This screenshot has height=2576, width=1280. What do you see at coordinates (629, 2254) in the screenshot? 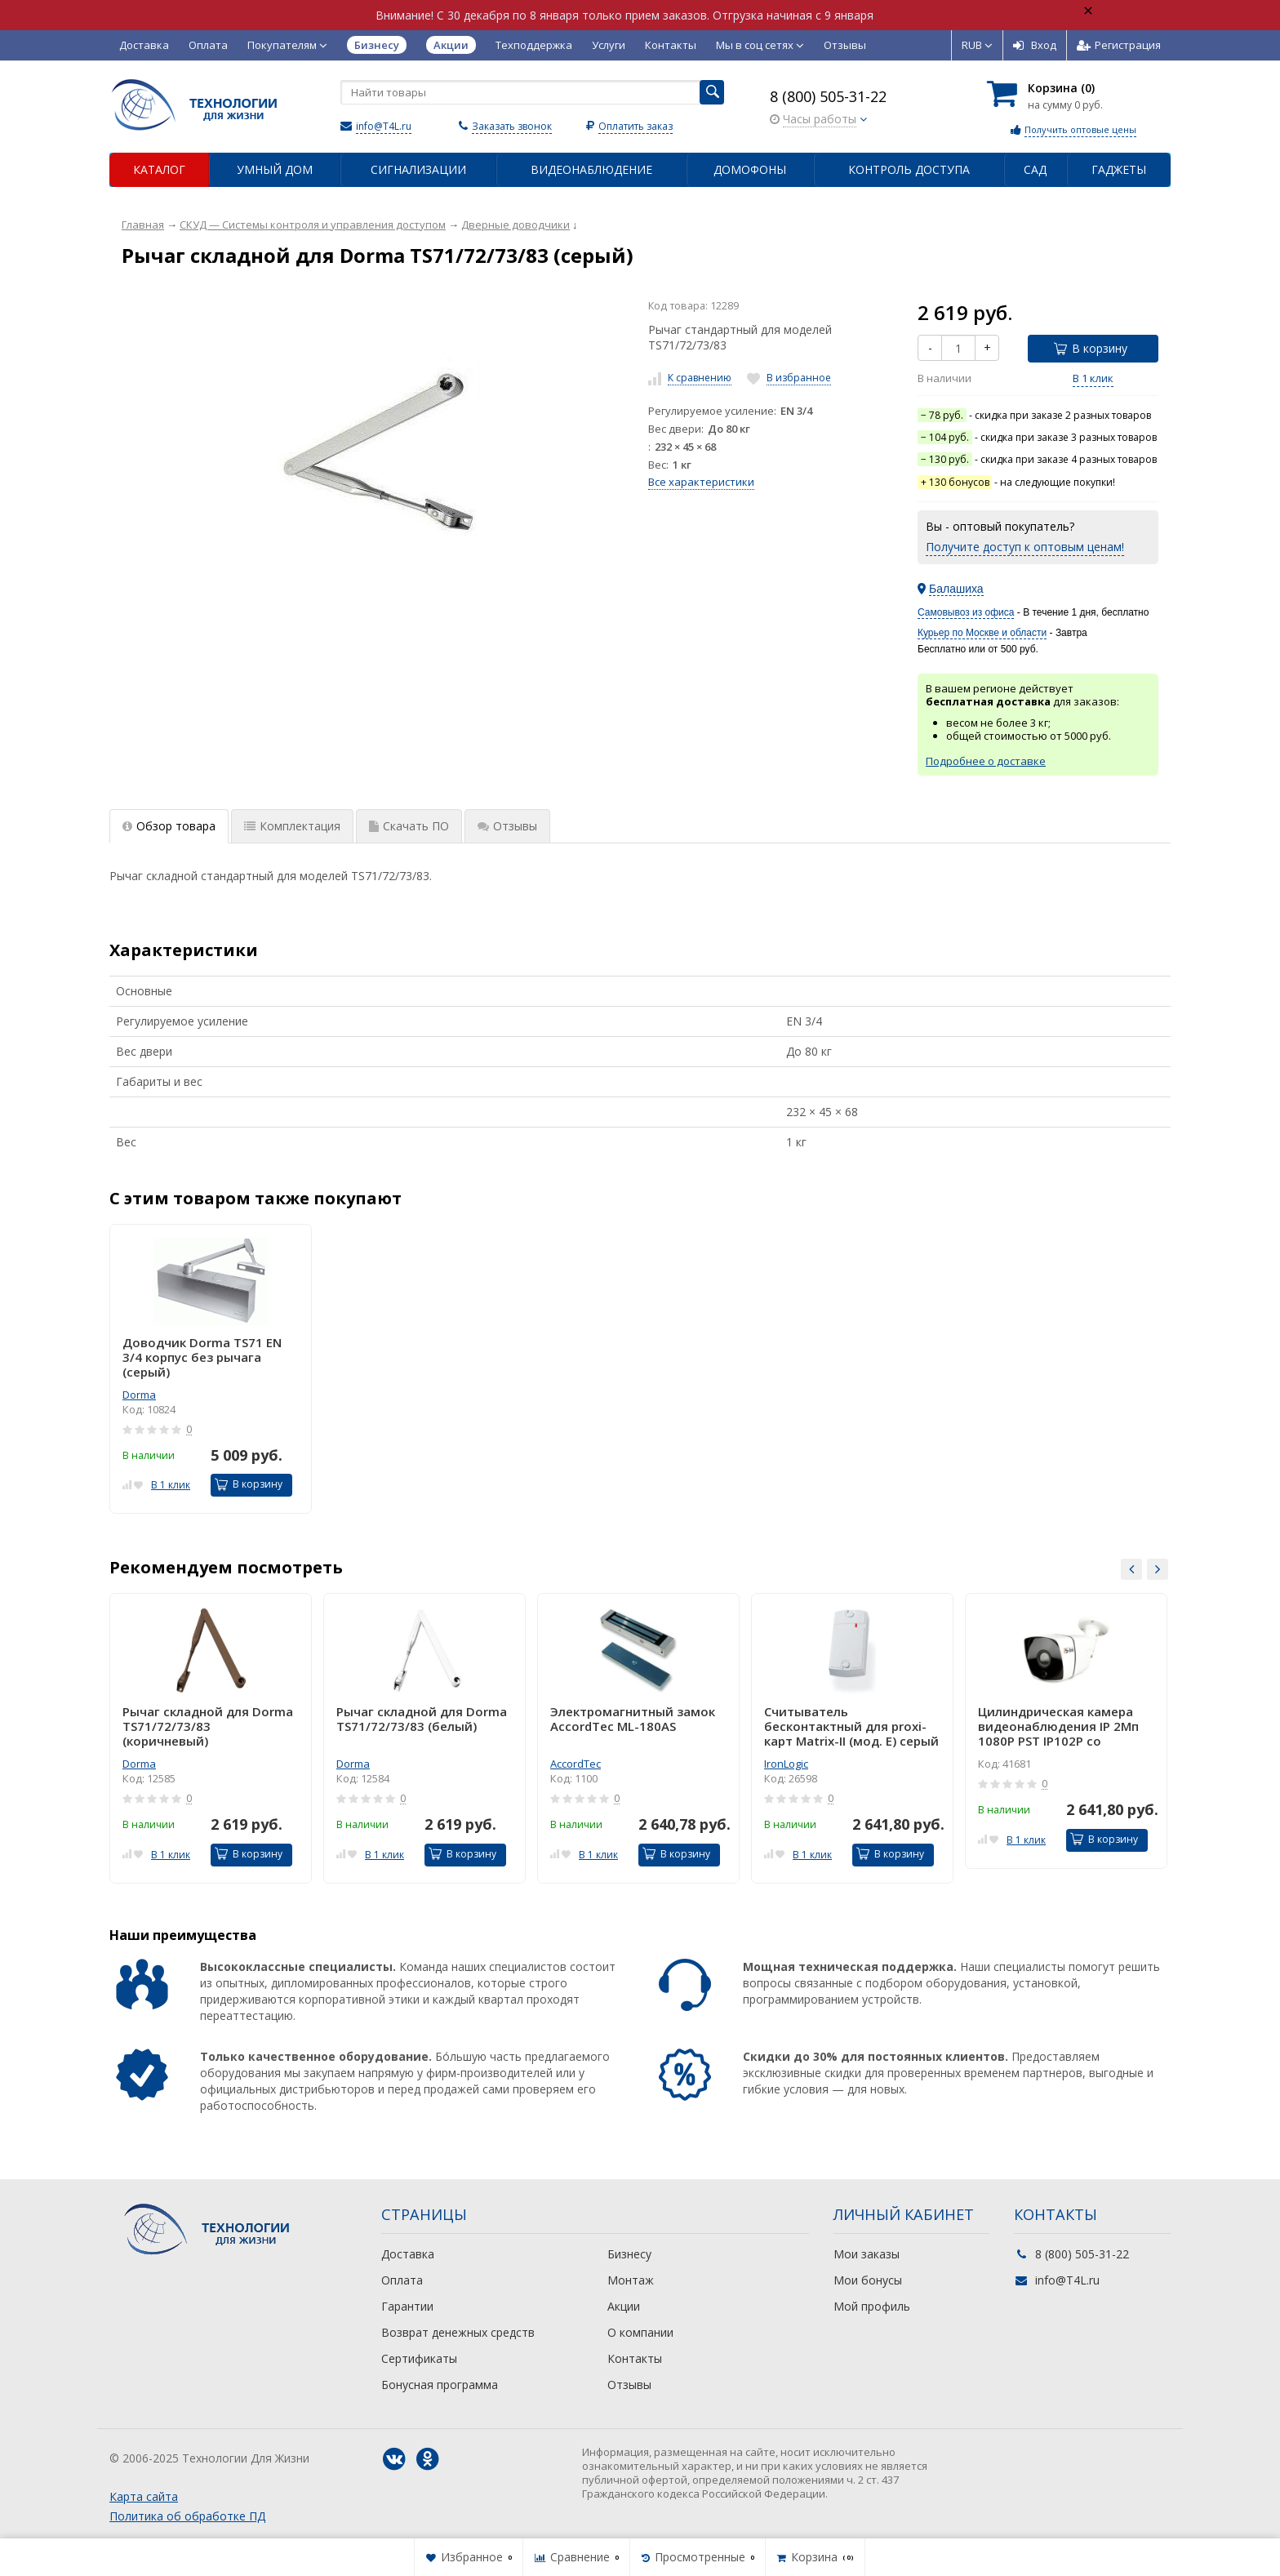
I see `Бизнесу` at bounding box center [629, 2254].